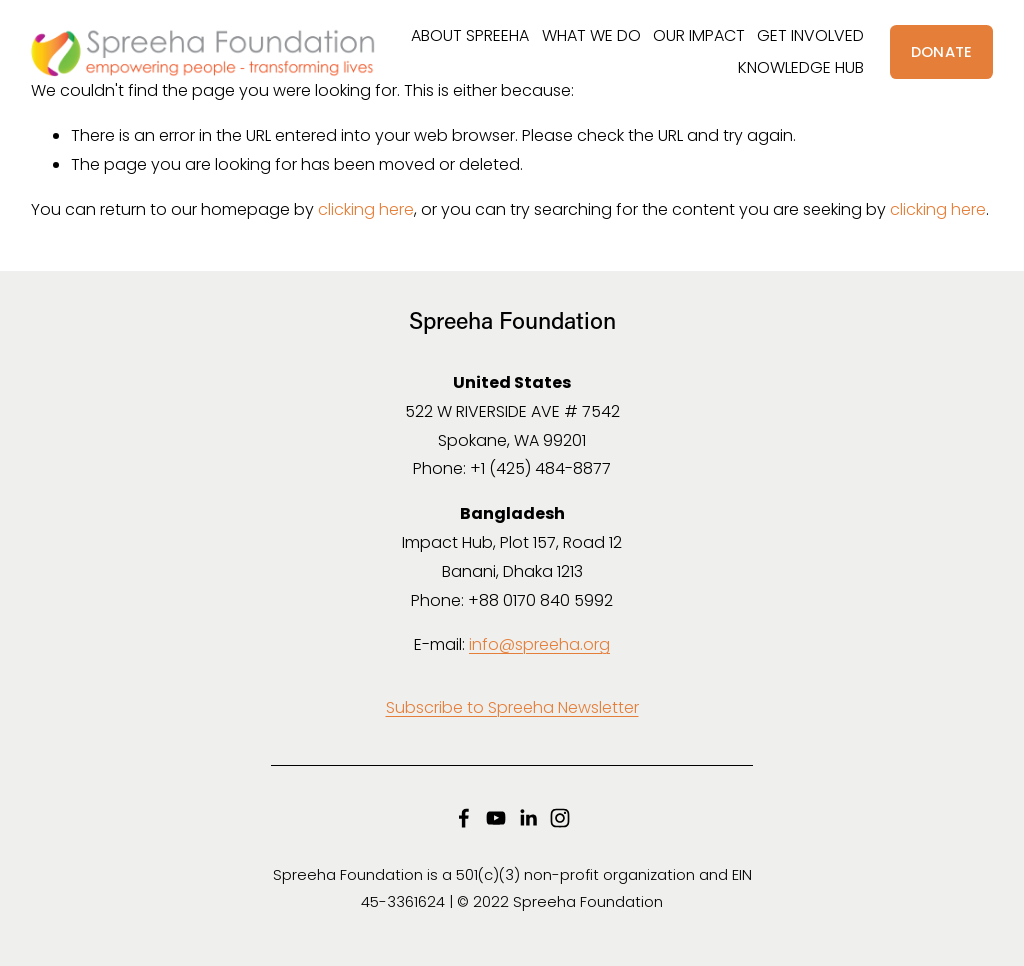  I want to click on info@spreeha.org, so click(539, 644).